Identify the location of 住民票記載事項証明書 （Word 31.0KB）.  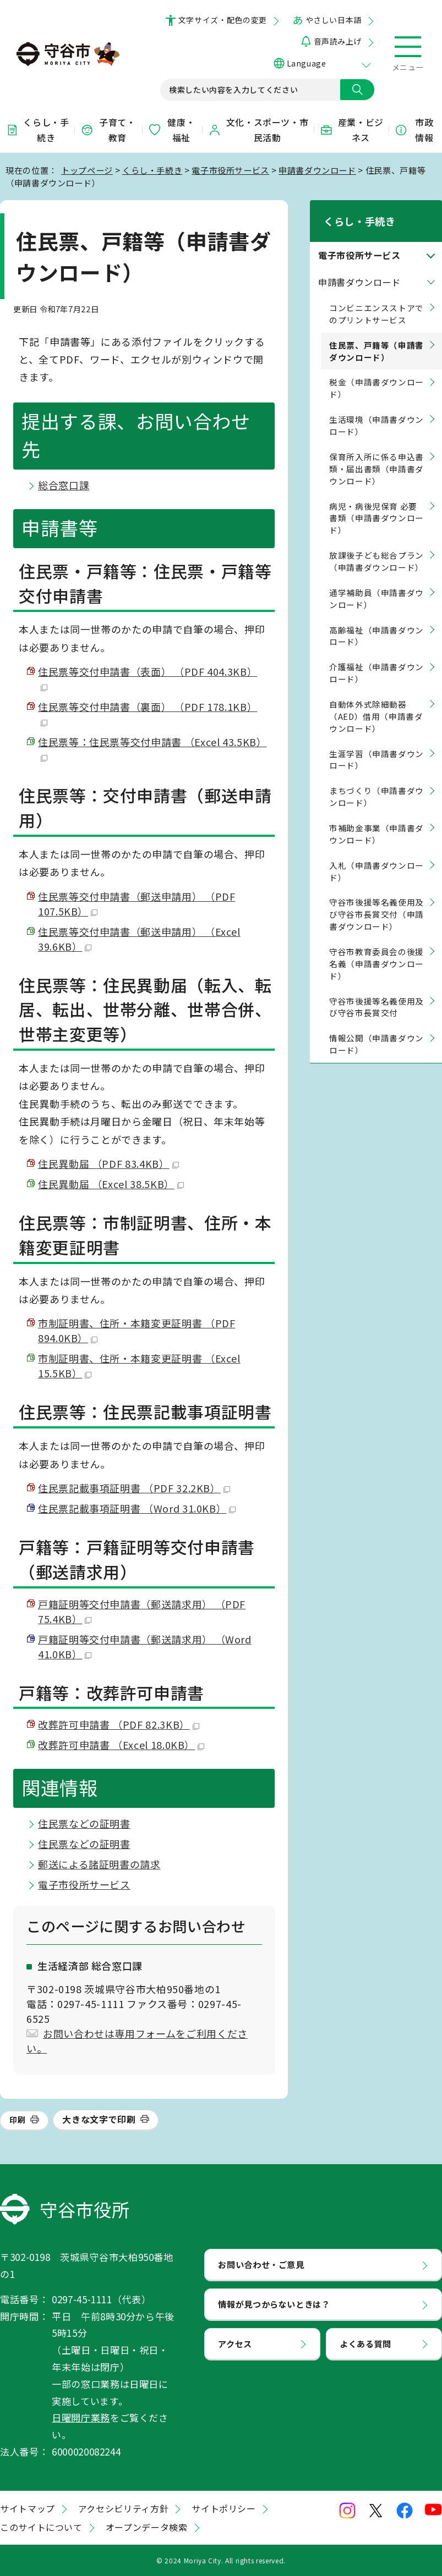
(137, 1508).